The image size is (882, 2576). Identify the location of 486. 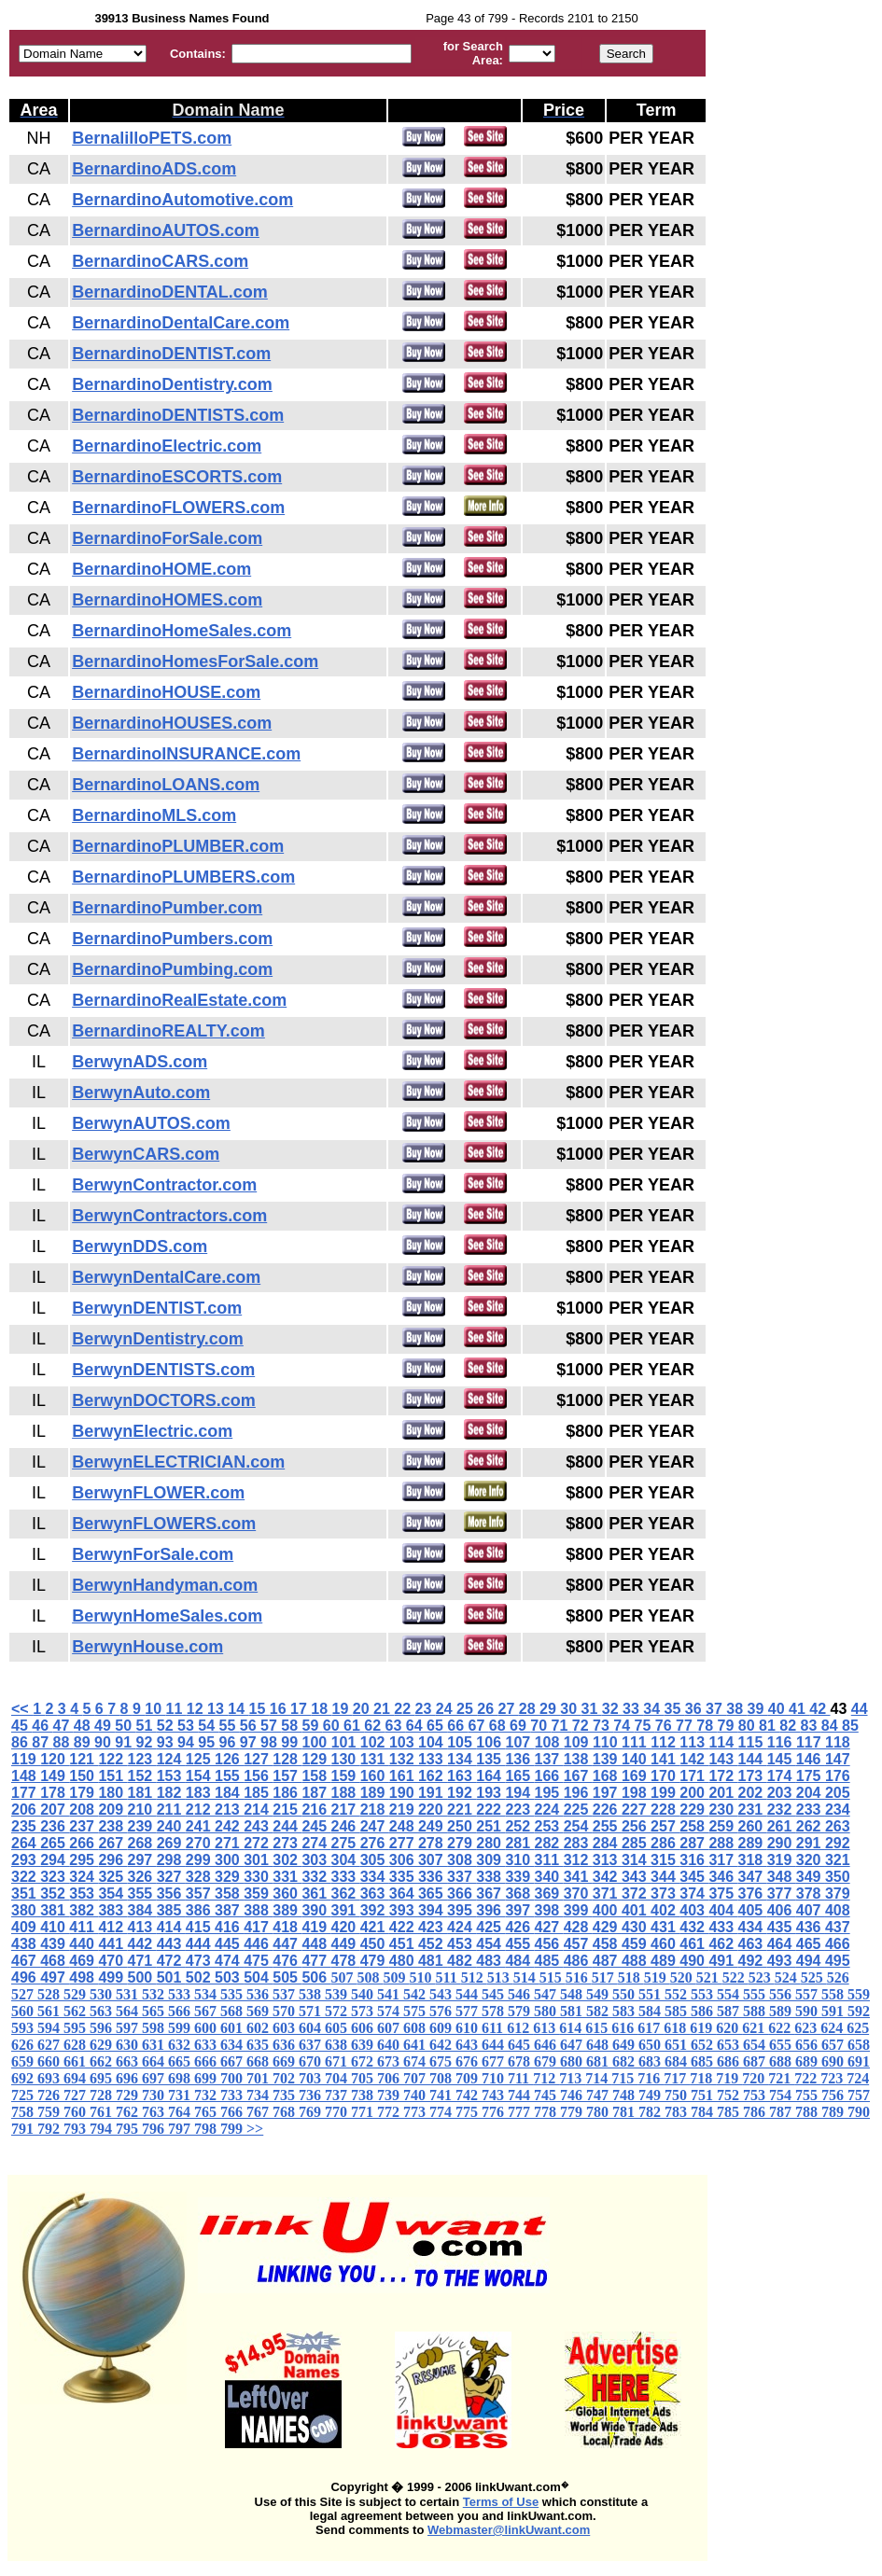
(578, 1961).